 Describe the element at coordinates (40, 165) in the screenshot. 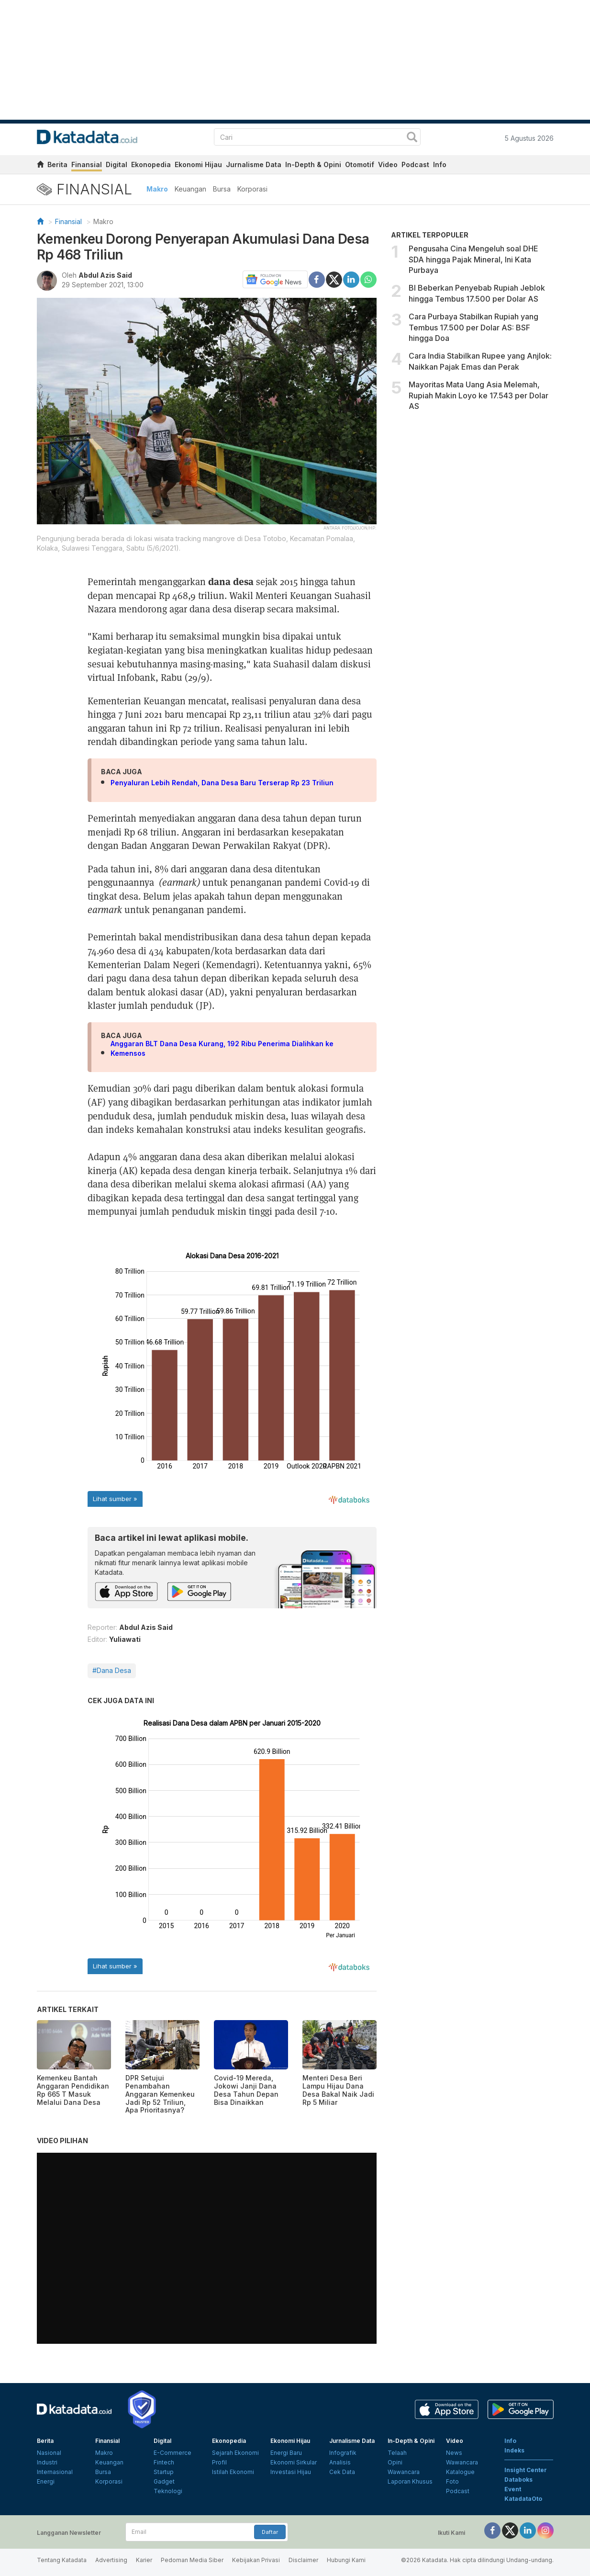

I see `[home]` at that location.